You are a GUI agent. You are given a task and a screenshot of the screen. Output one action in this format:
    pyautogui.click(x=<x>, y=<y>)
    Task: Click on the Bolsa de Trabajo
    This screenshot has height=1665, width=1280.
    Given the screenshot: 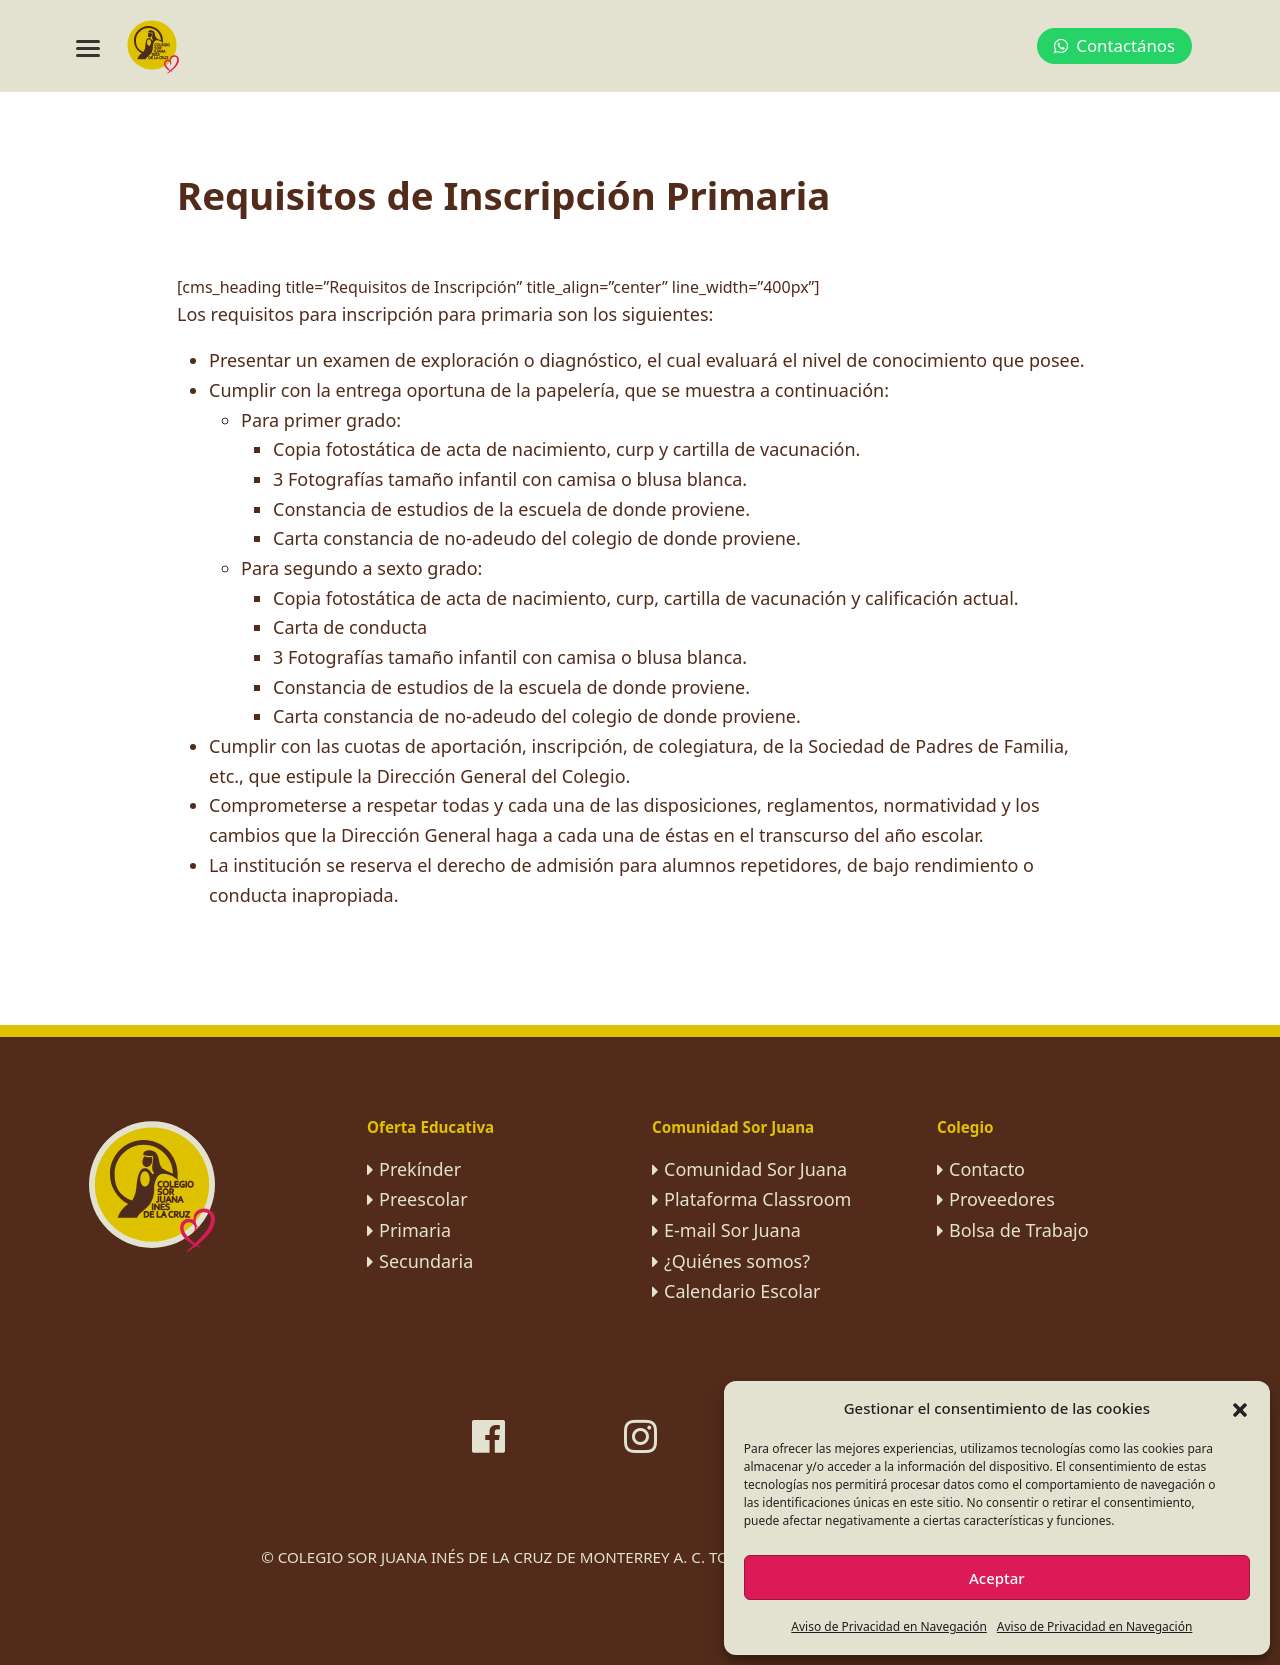 What is the action you would take?
    pyautogui.click(x=1019, y=1230)
    